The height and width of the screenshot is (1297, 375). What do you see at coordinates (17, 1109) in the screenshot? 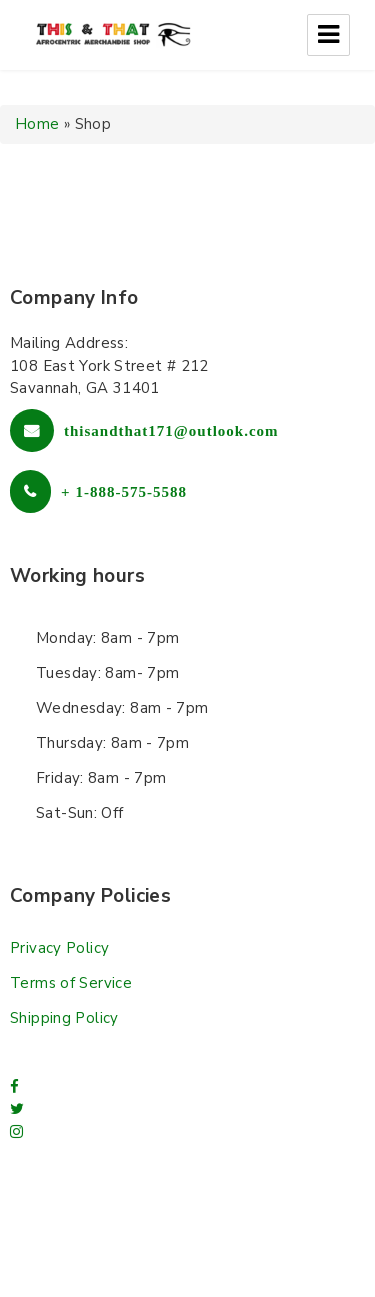
I see `[twitter]` at bounding box center [17, 1109].